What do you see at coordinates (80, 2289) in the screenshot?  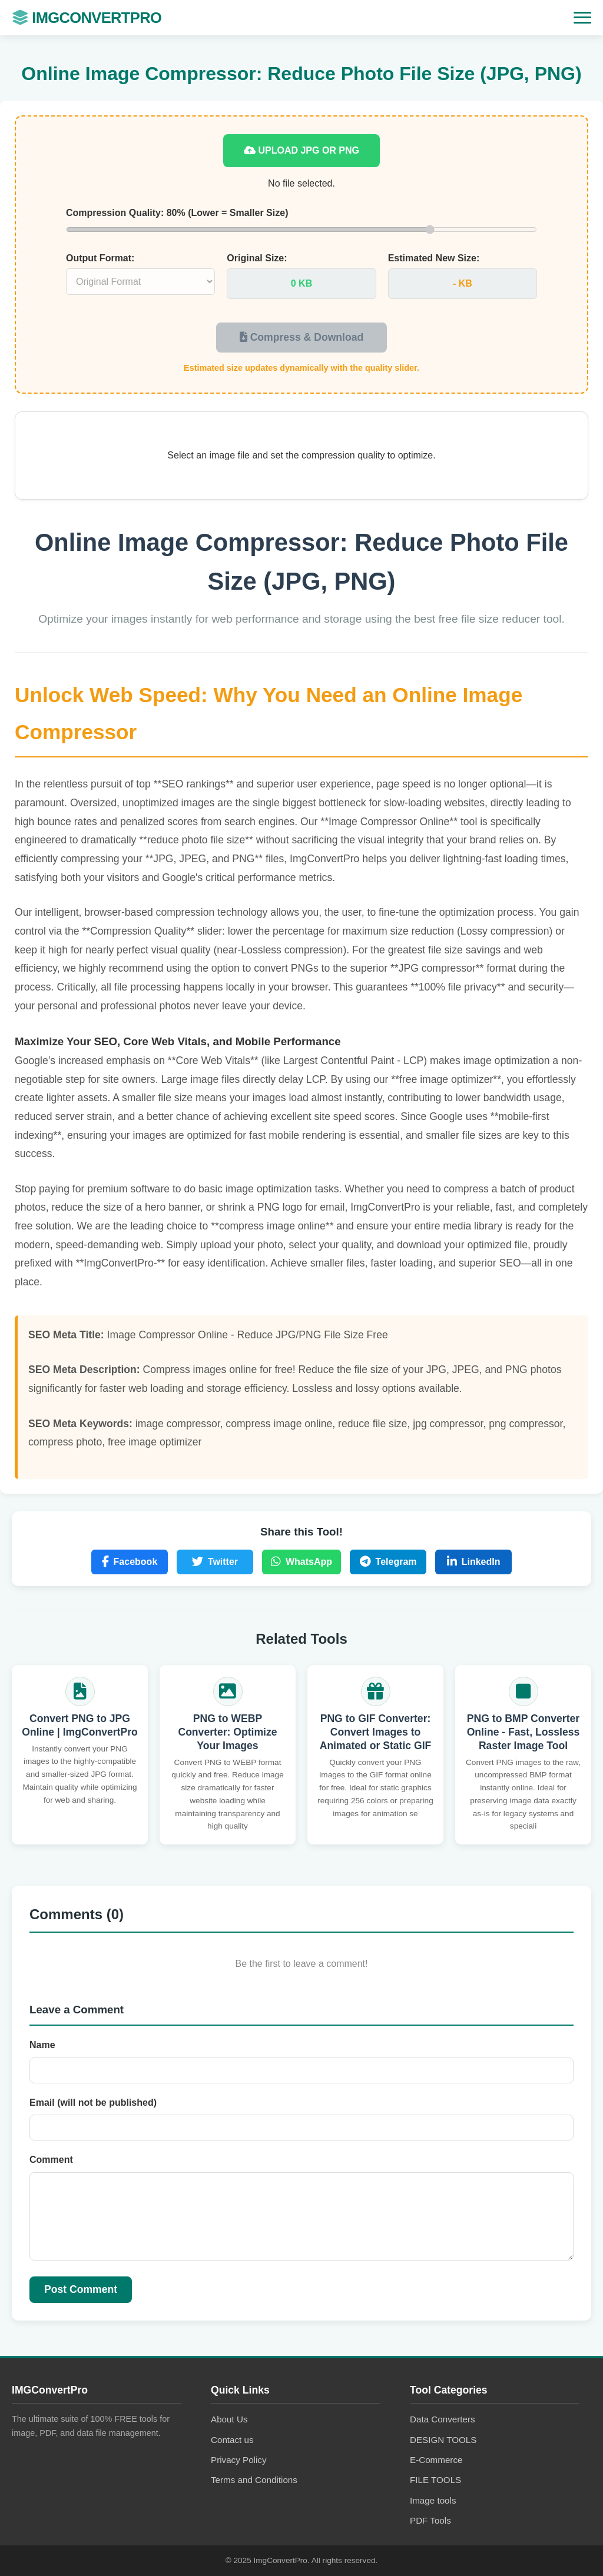 I see `Post Comment` at bounding box center [80, 2289].